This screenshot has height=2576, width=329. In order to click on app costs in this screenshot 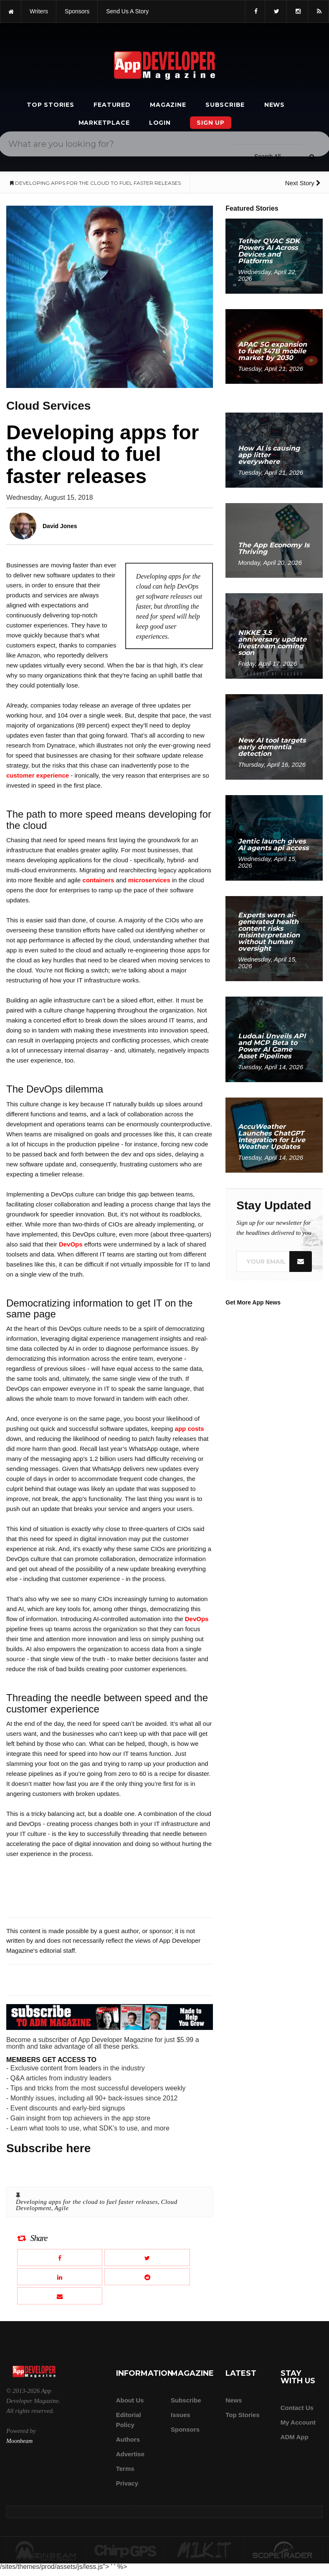, I will do `click(189, 1428)`.